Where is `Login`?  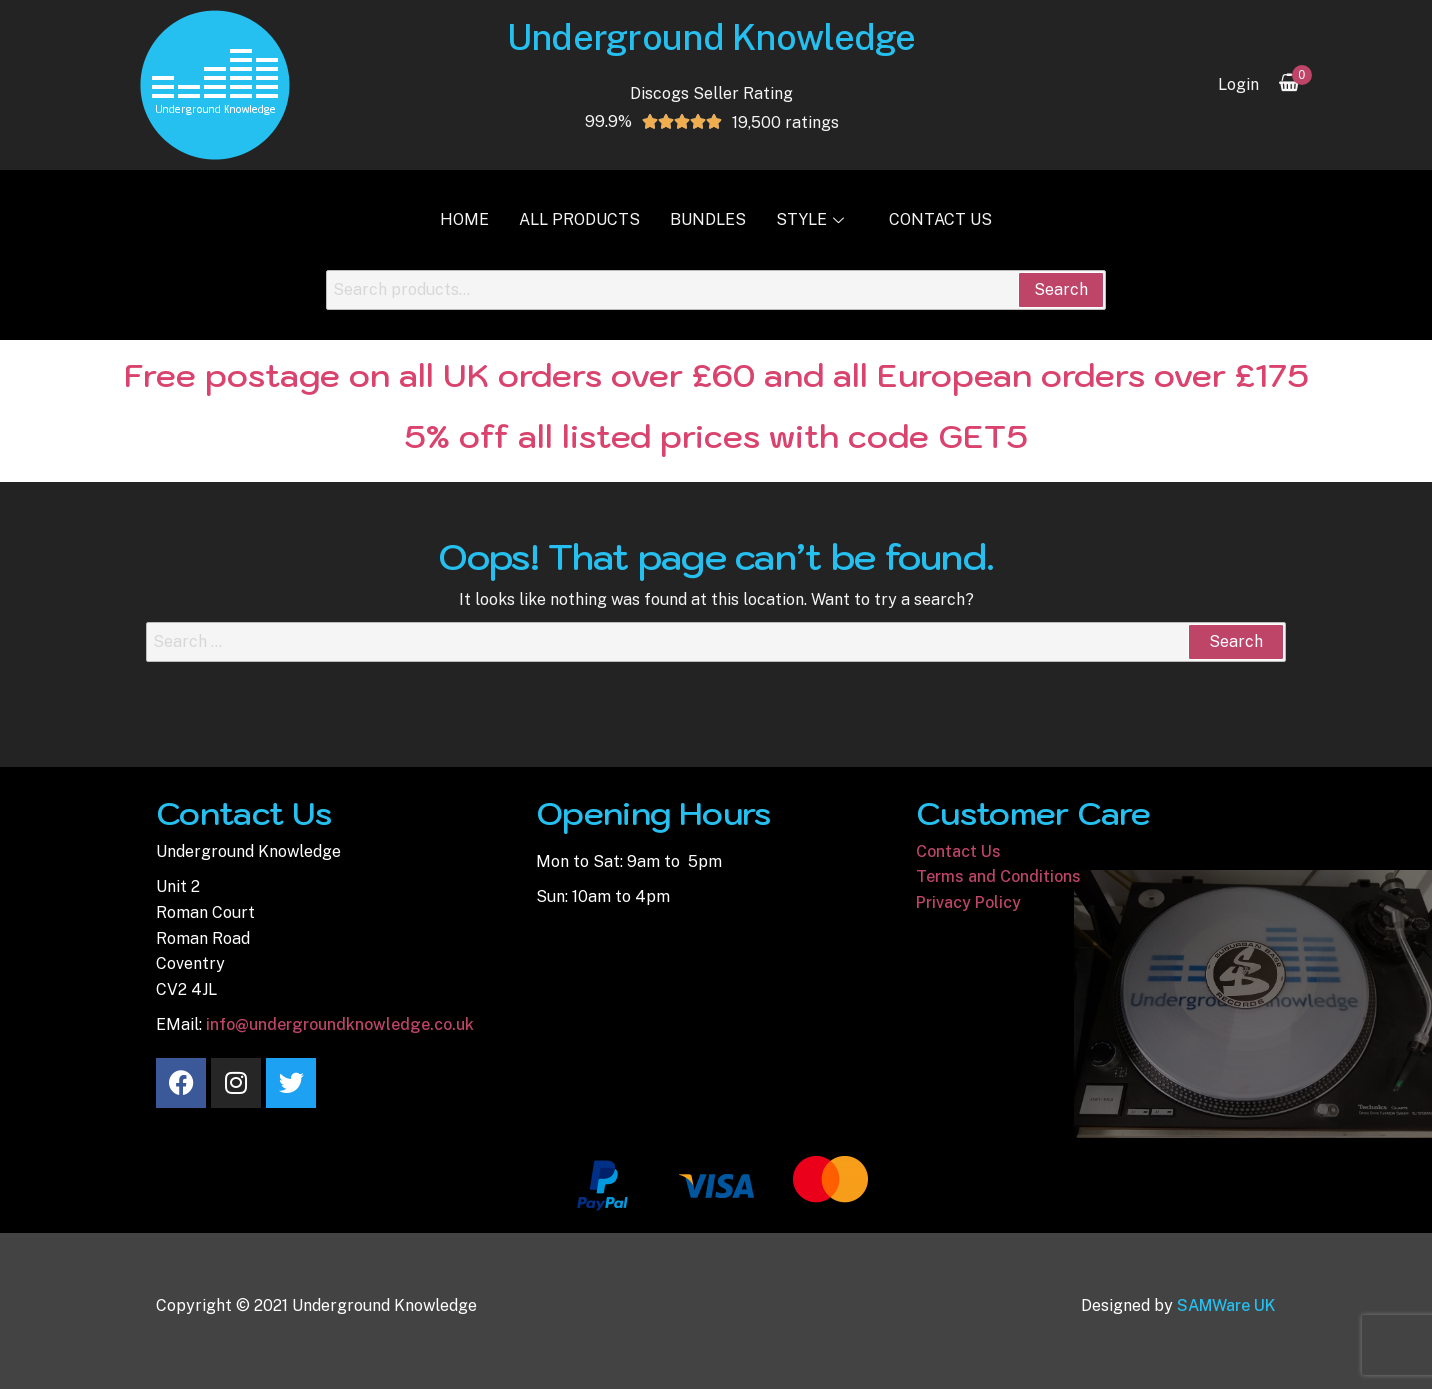 Login is located at coordinates (1238, 84).